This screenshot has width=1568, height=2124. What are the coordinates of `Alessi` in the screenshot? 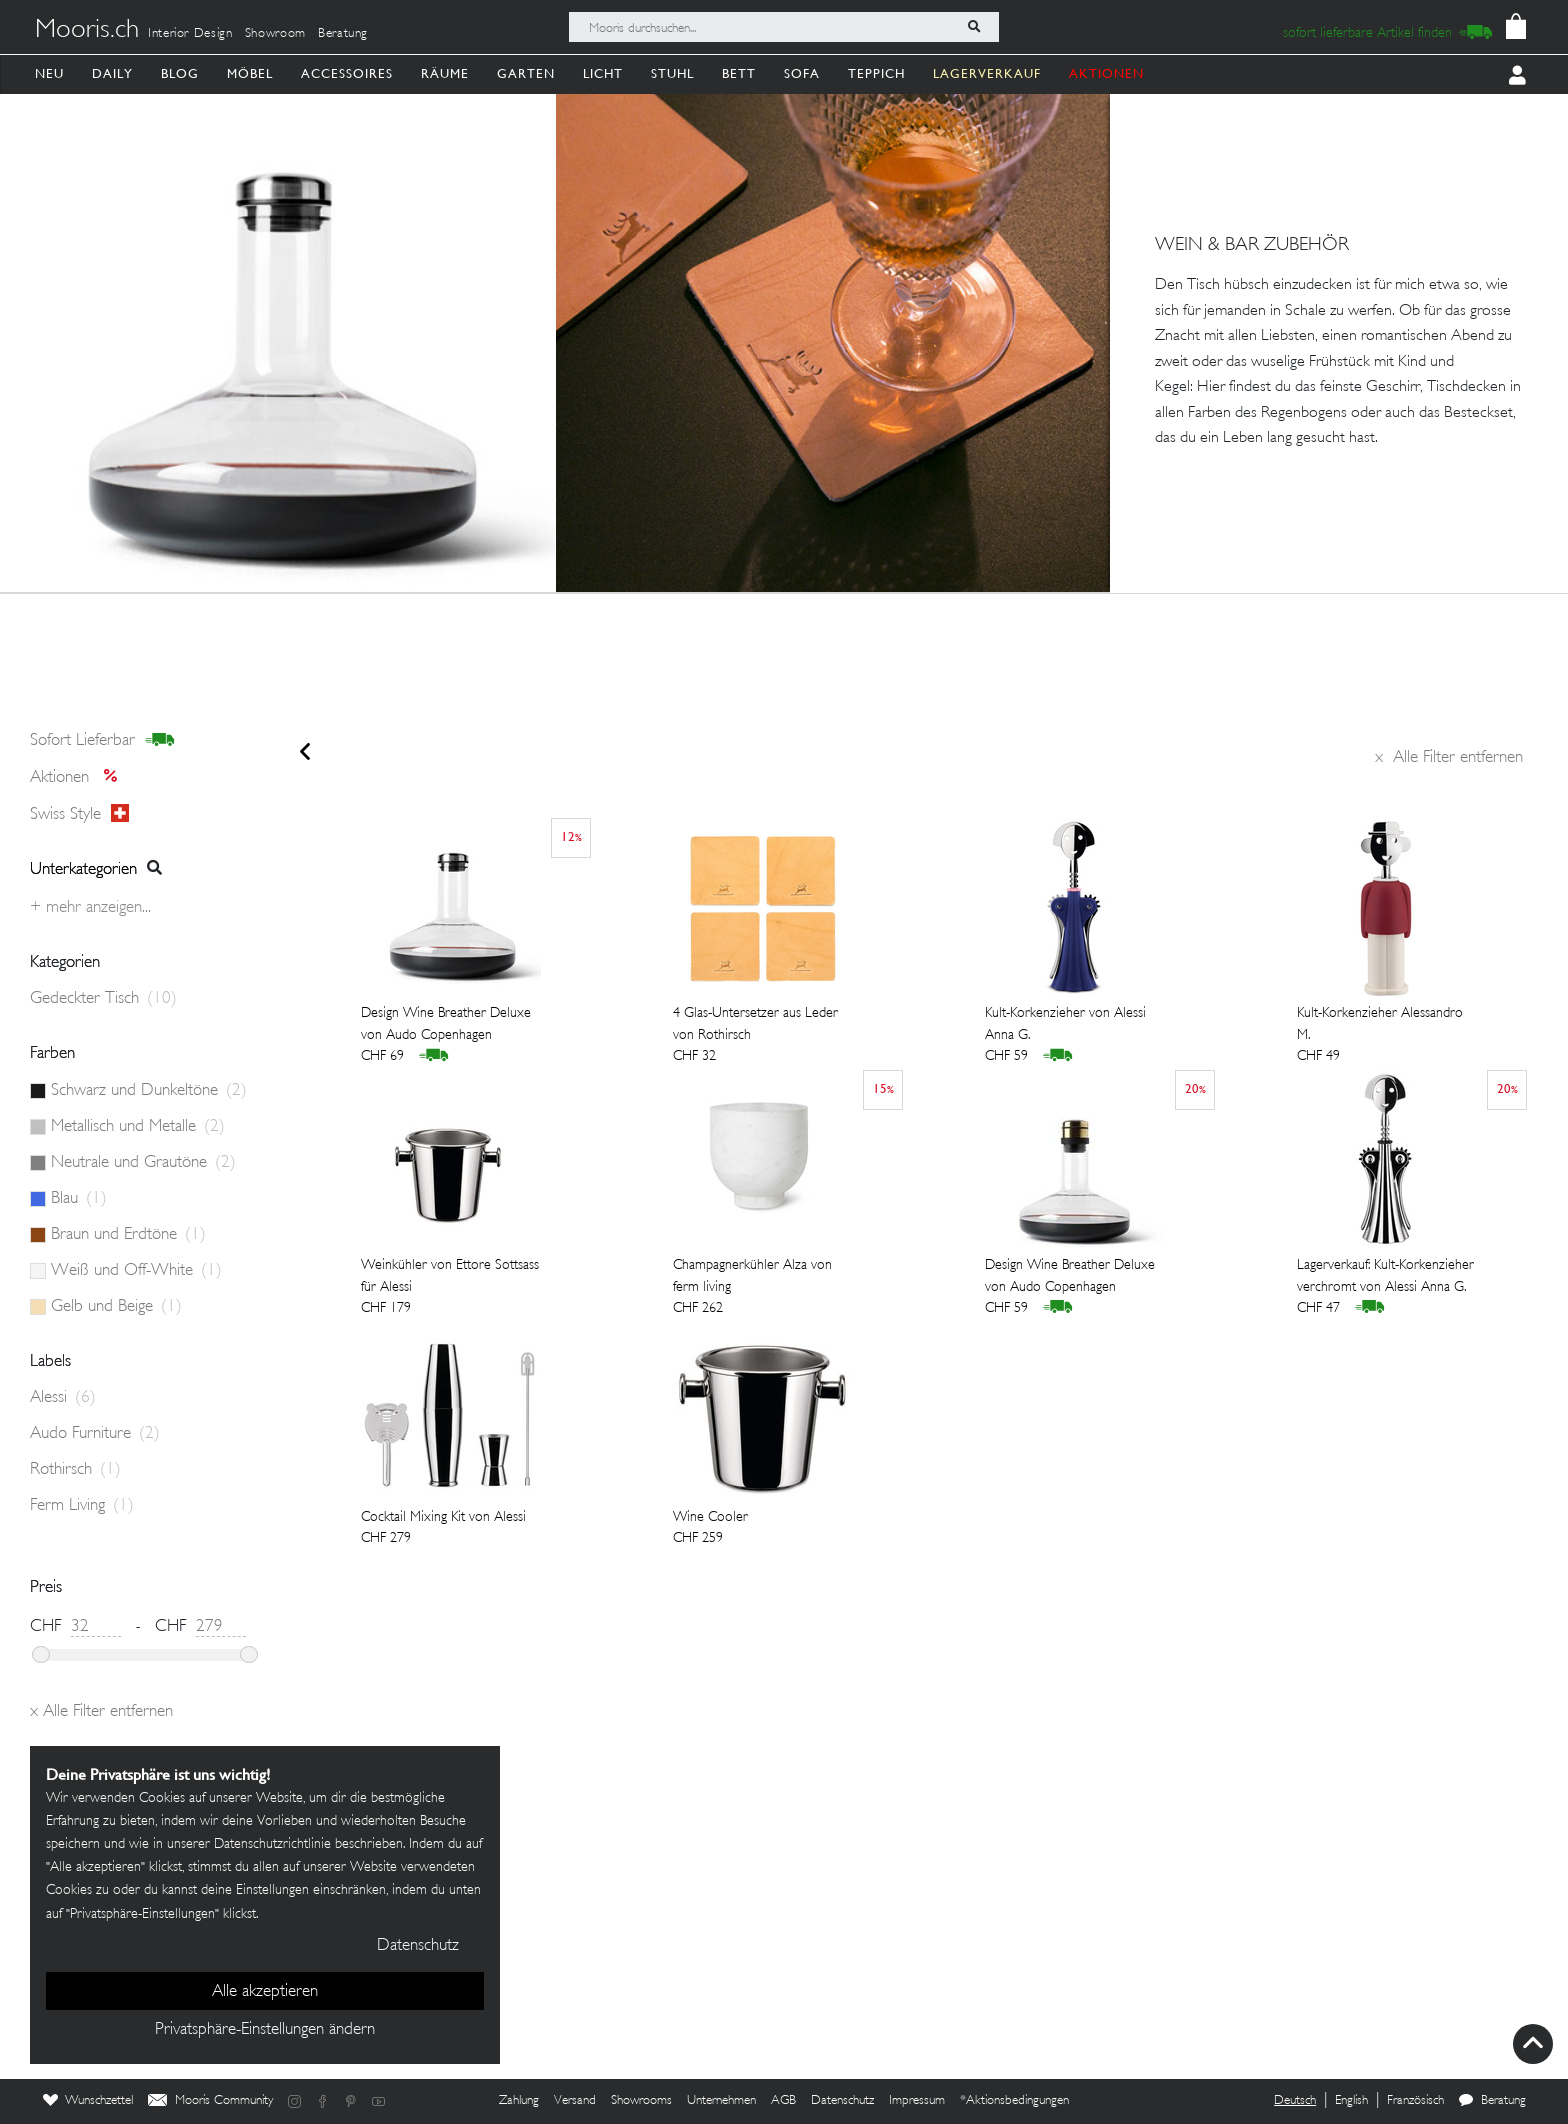 It's located at (63, 1398).